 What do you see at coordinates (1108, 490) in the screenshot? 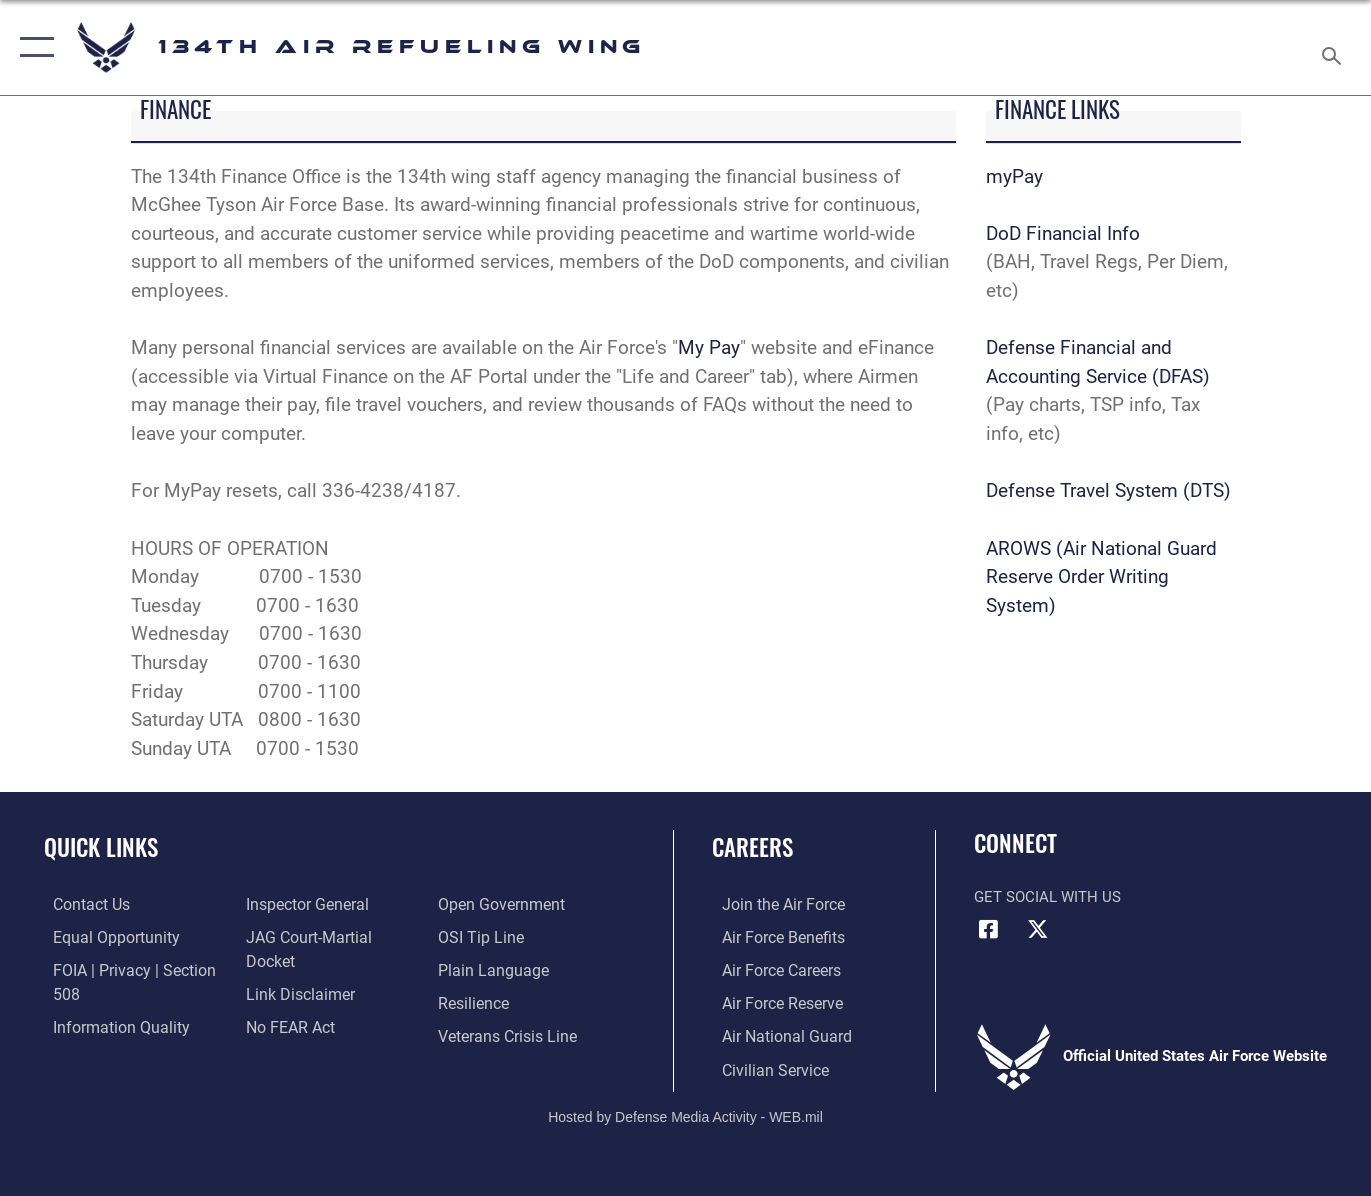
I see `Defense Travel System (DTS)` at bounding box center [1108, 490].